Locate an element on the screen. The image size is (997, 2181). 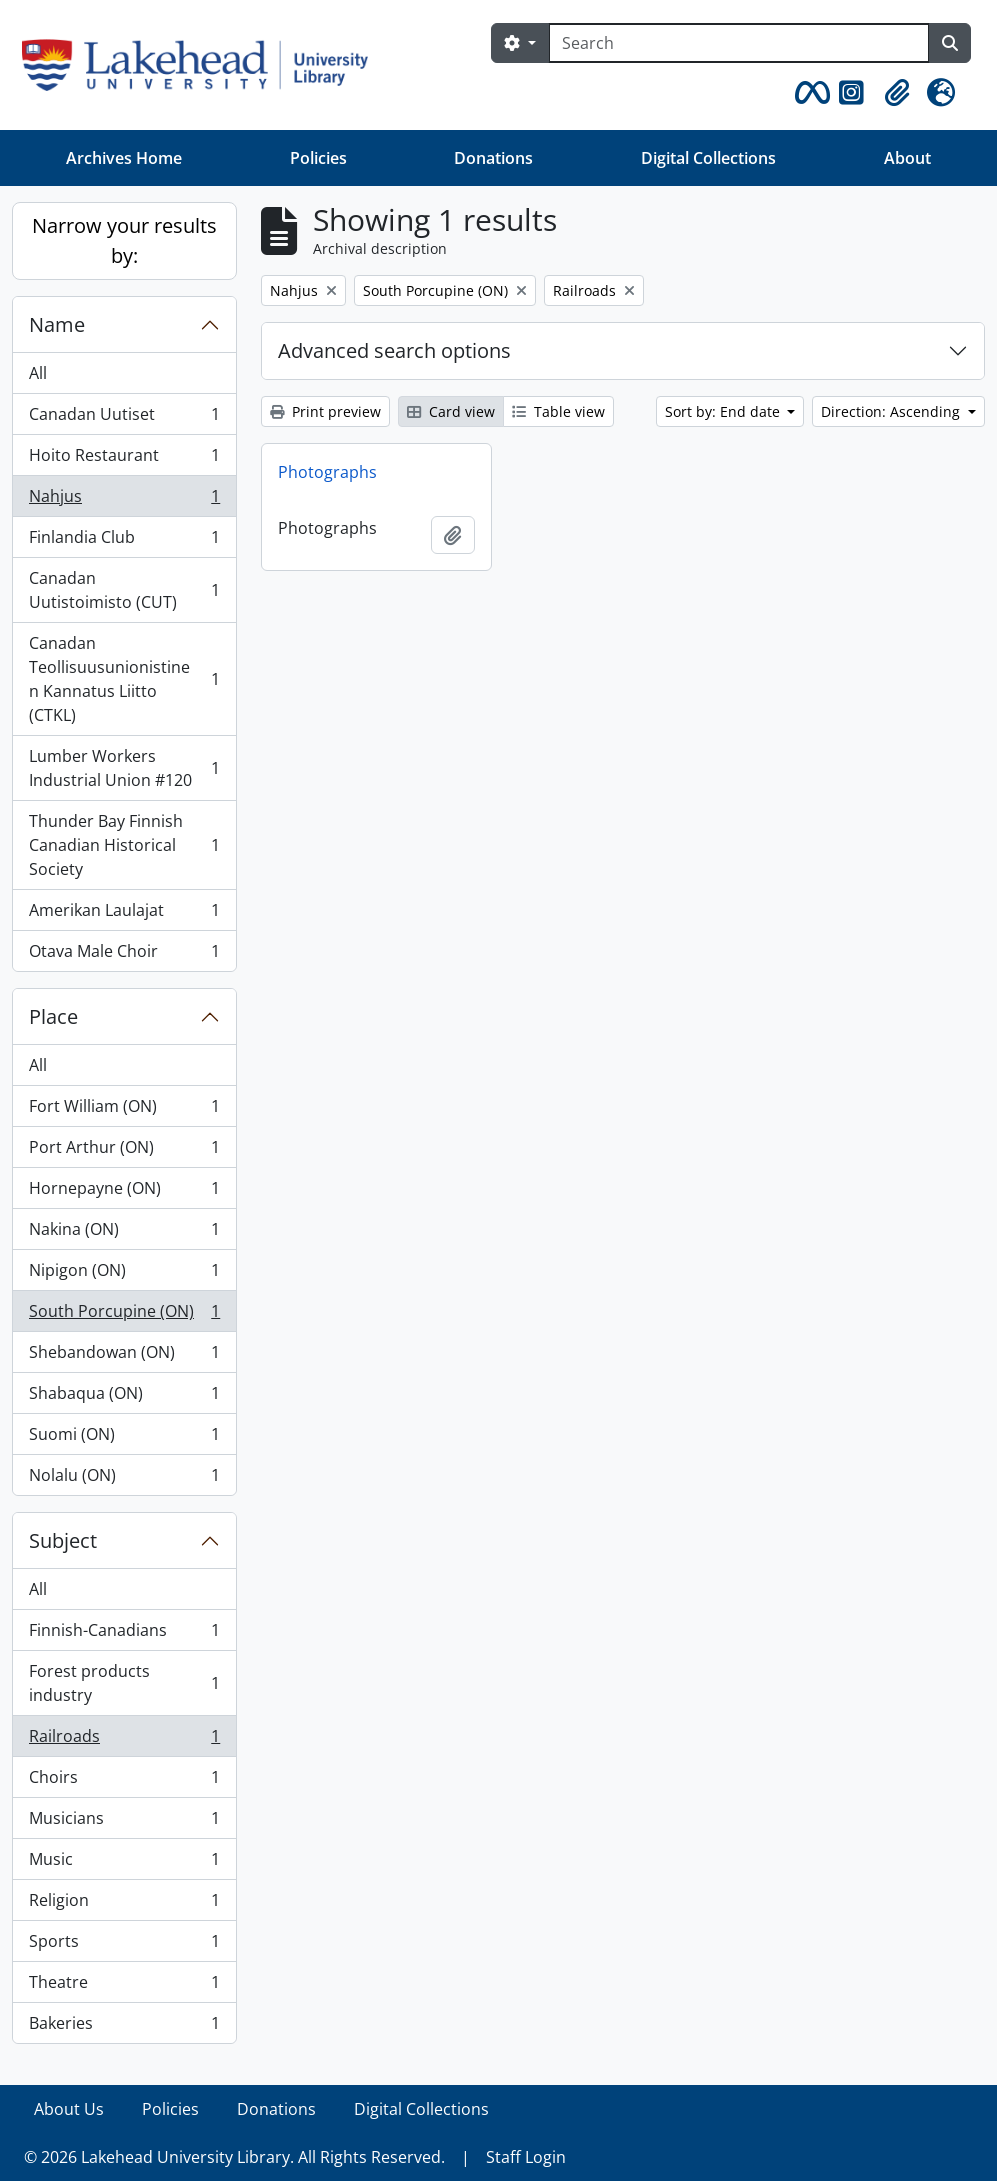
Advanced search options is located at coordinates (394, 350).